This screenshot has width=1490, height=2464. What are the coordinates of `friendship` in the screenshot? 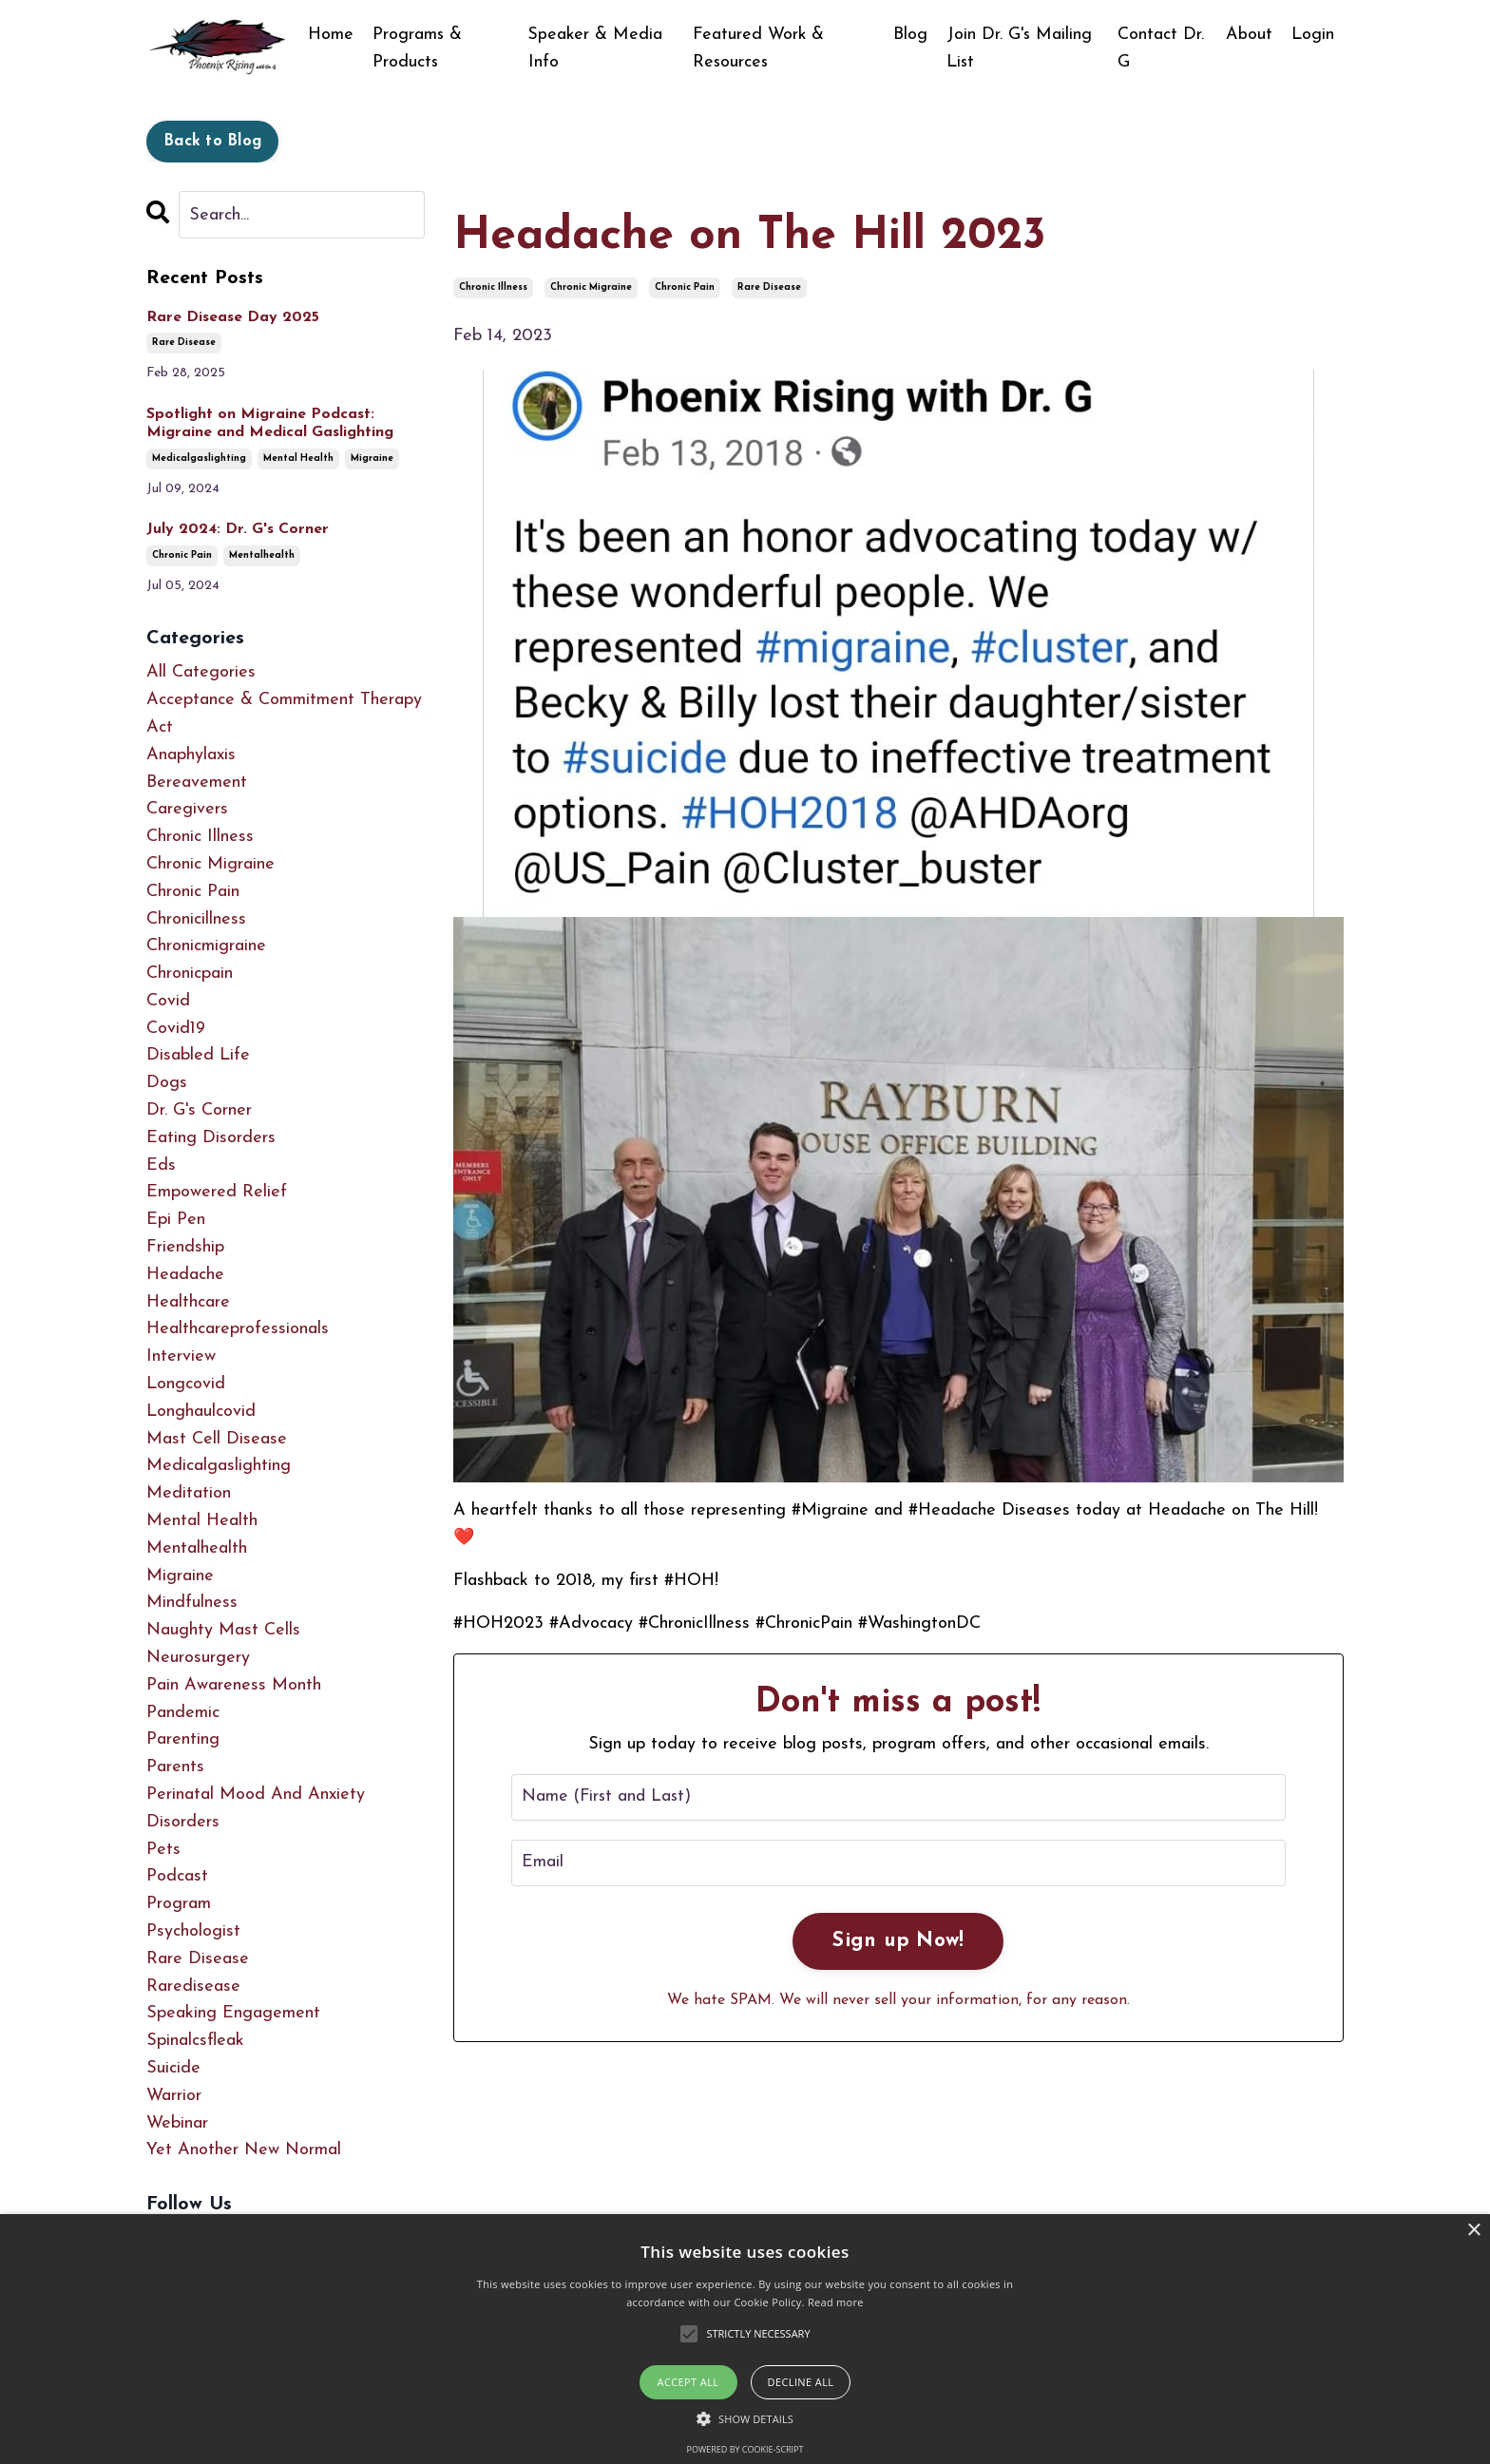 It's located at (185, 1247).